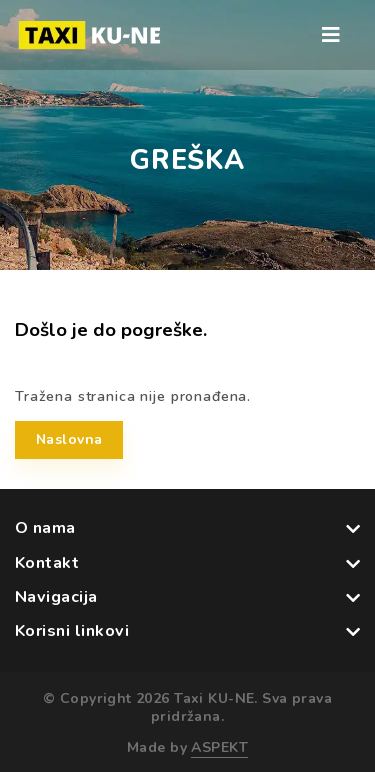  What do you see at coordinates (69, 439) in the screenshot?
I see `Naslovna` at bounding box center [69, 439].